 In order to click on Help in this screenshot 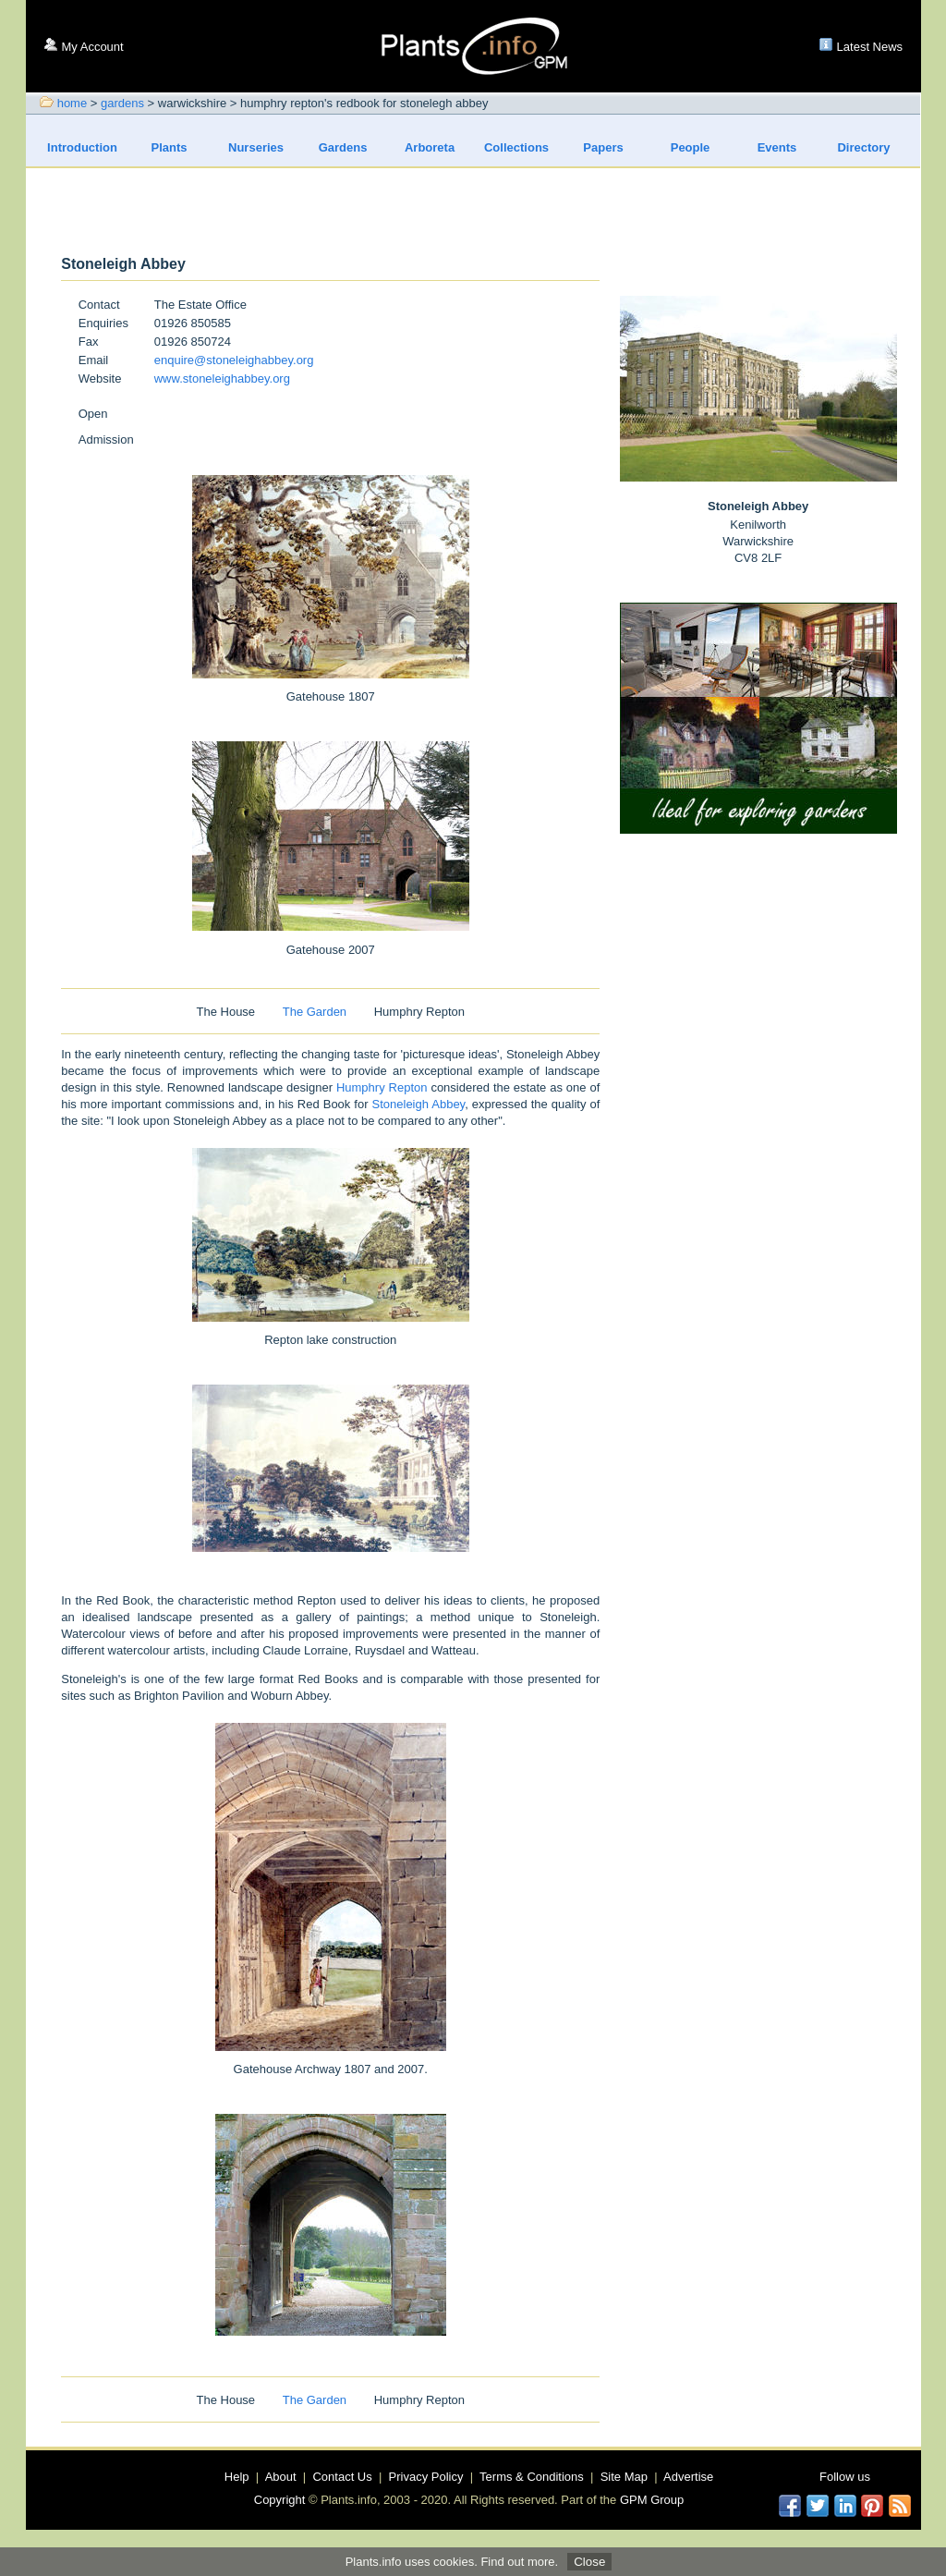, I will do `click(236, 2477)`.